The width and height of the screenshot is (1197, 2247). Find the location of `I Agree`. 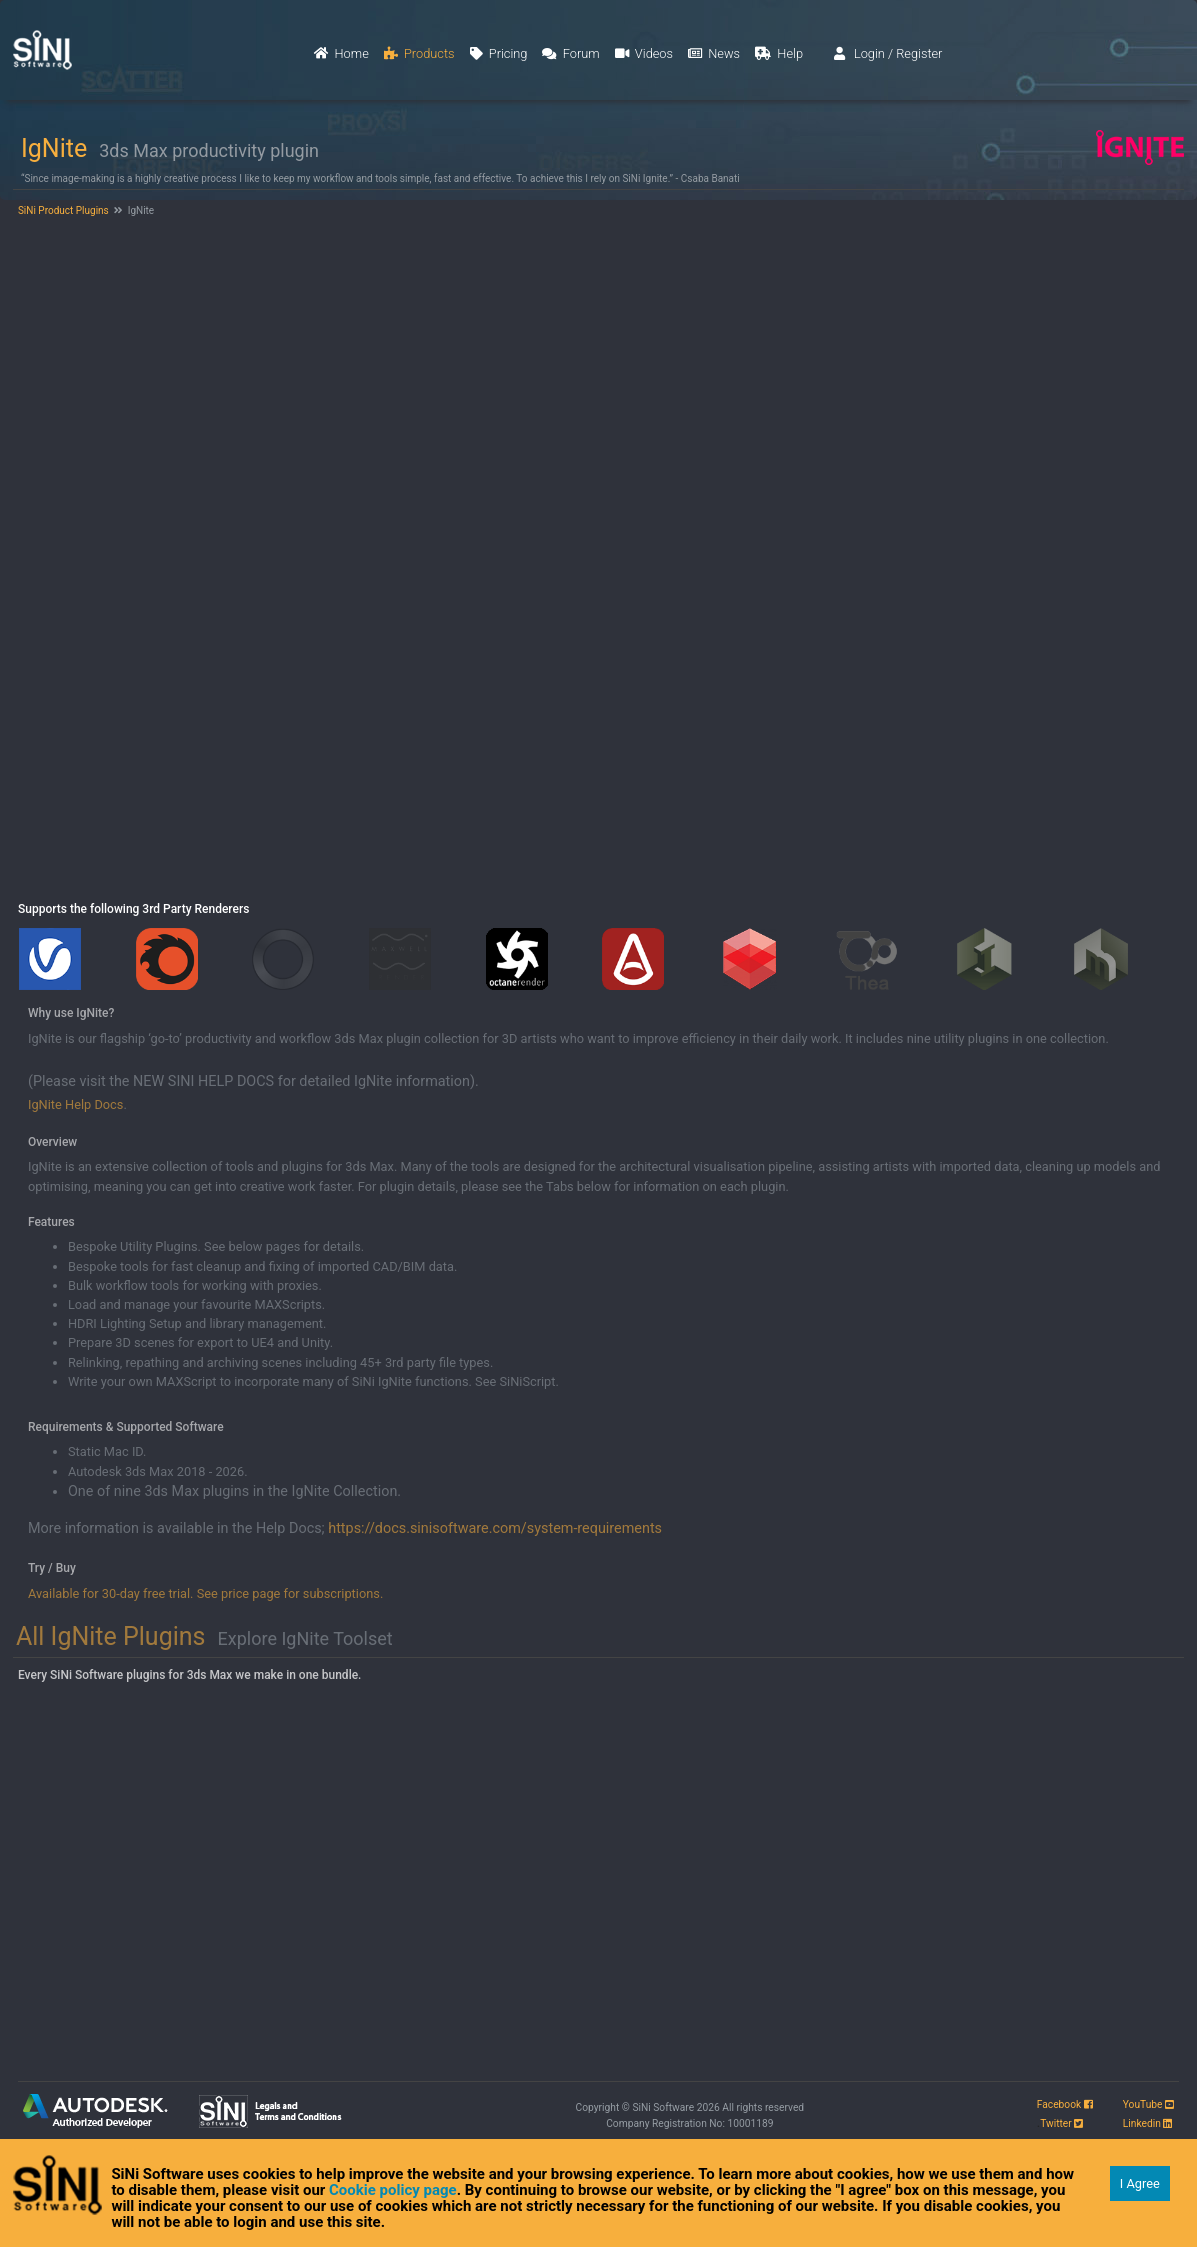

I Agree is located at coordinates (1140, 2183).